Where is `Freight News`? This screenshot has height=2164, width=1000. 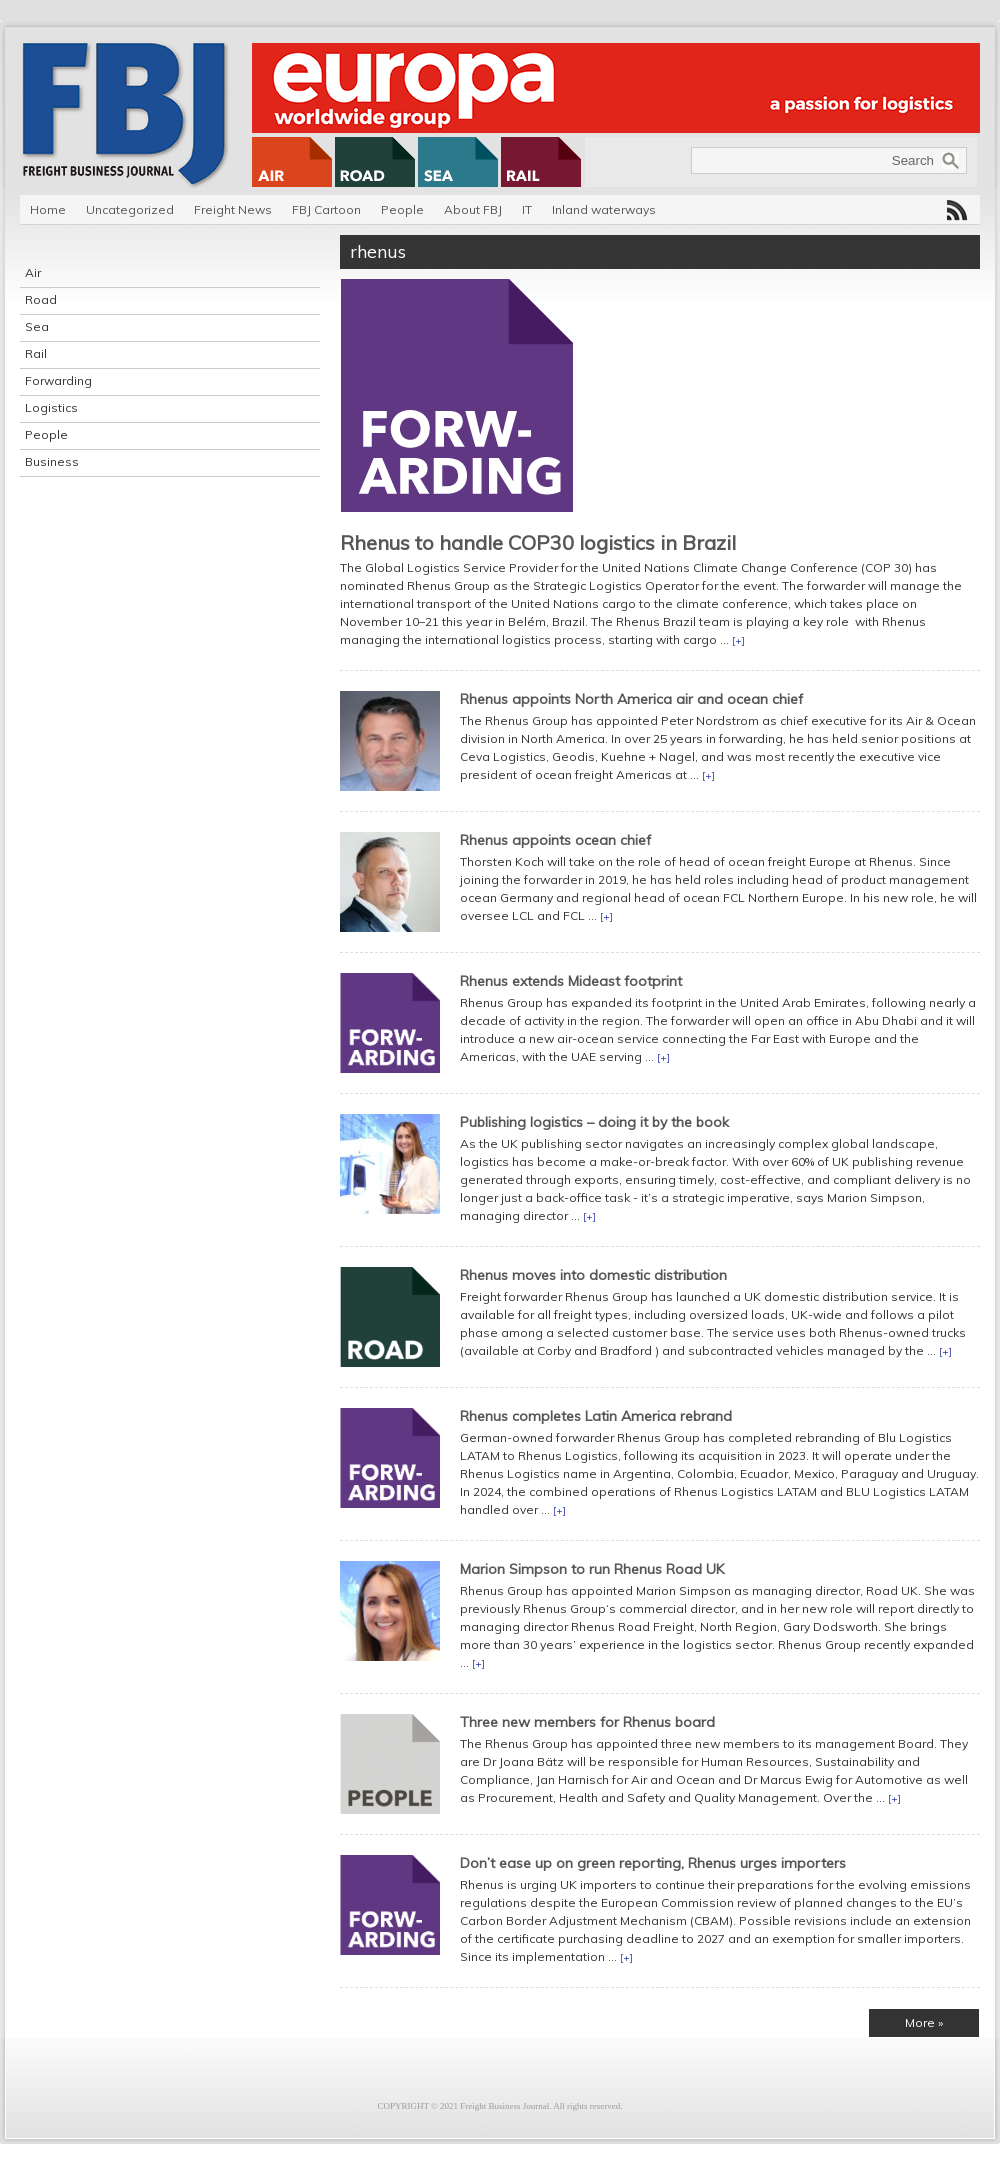 Freight News is located at coordinates (233, 209).